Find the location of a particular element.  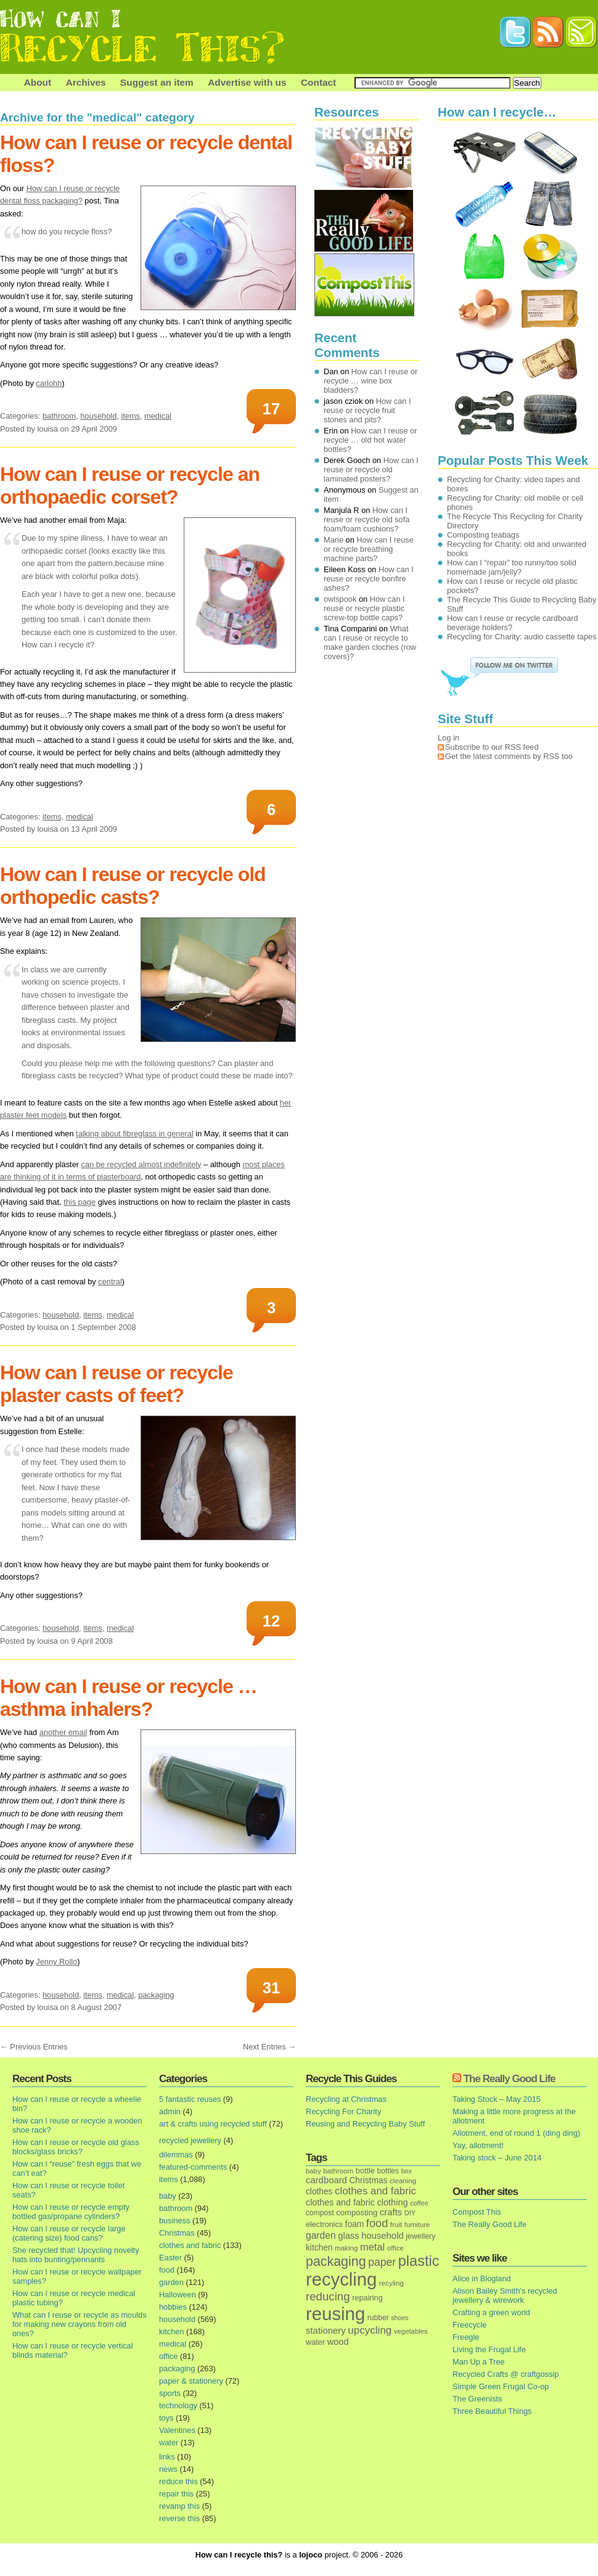

Yay, allotment! is located at coordinates (478, 2145).